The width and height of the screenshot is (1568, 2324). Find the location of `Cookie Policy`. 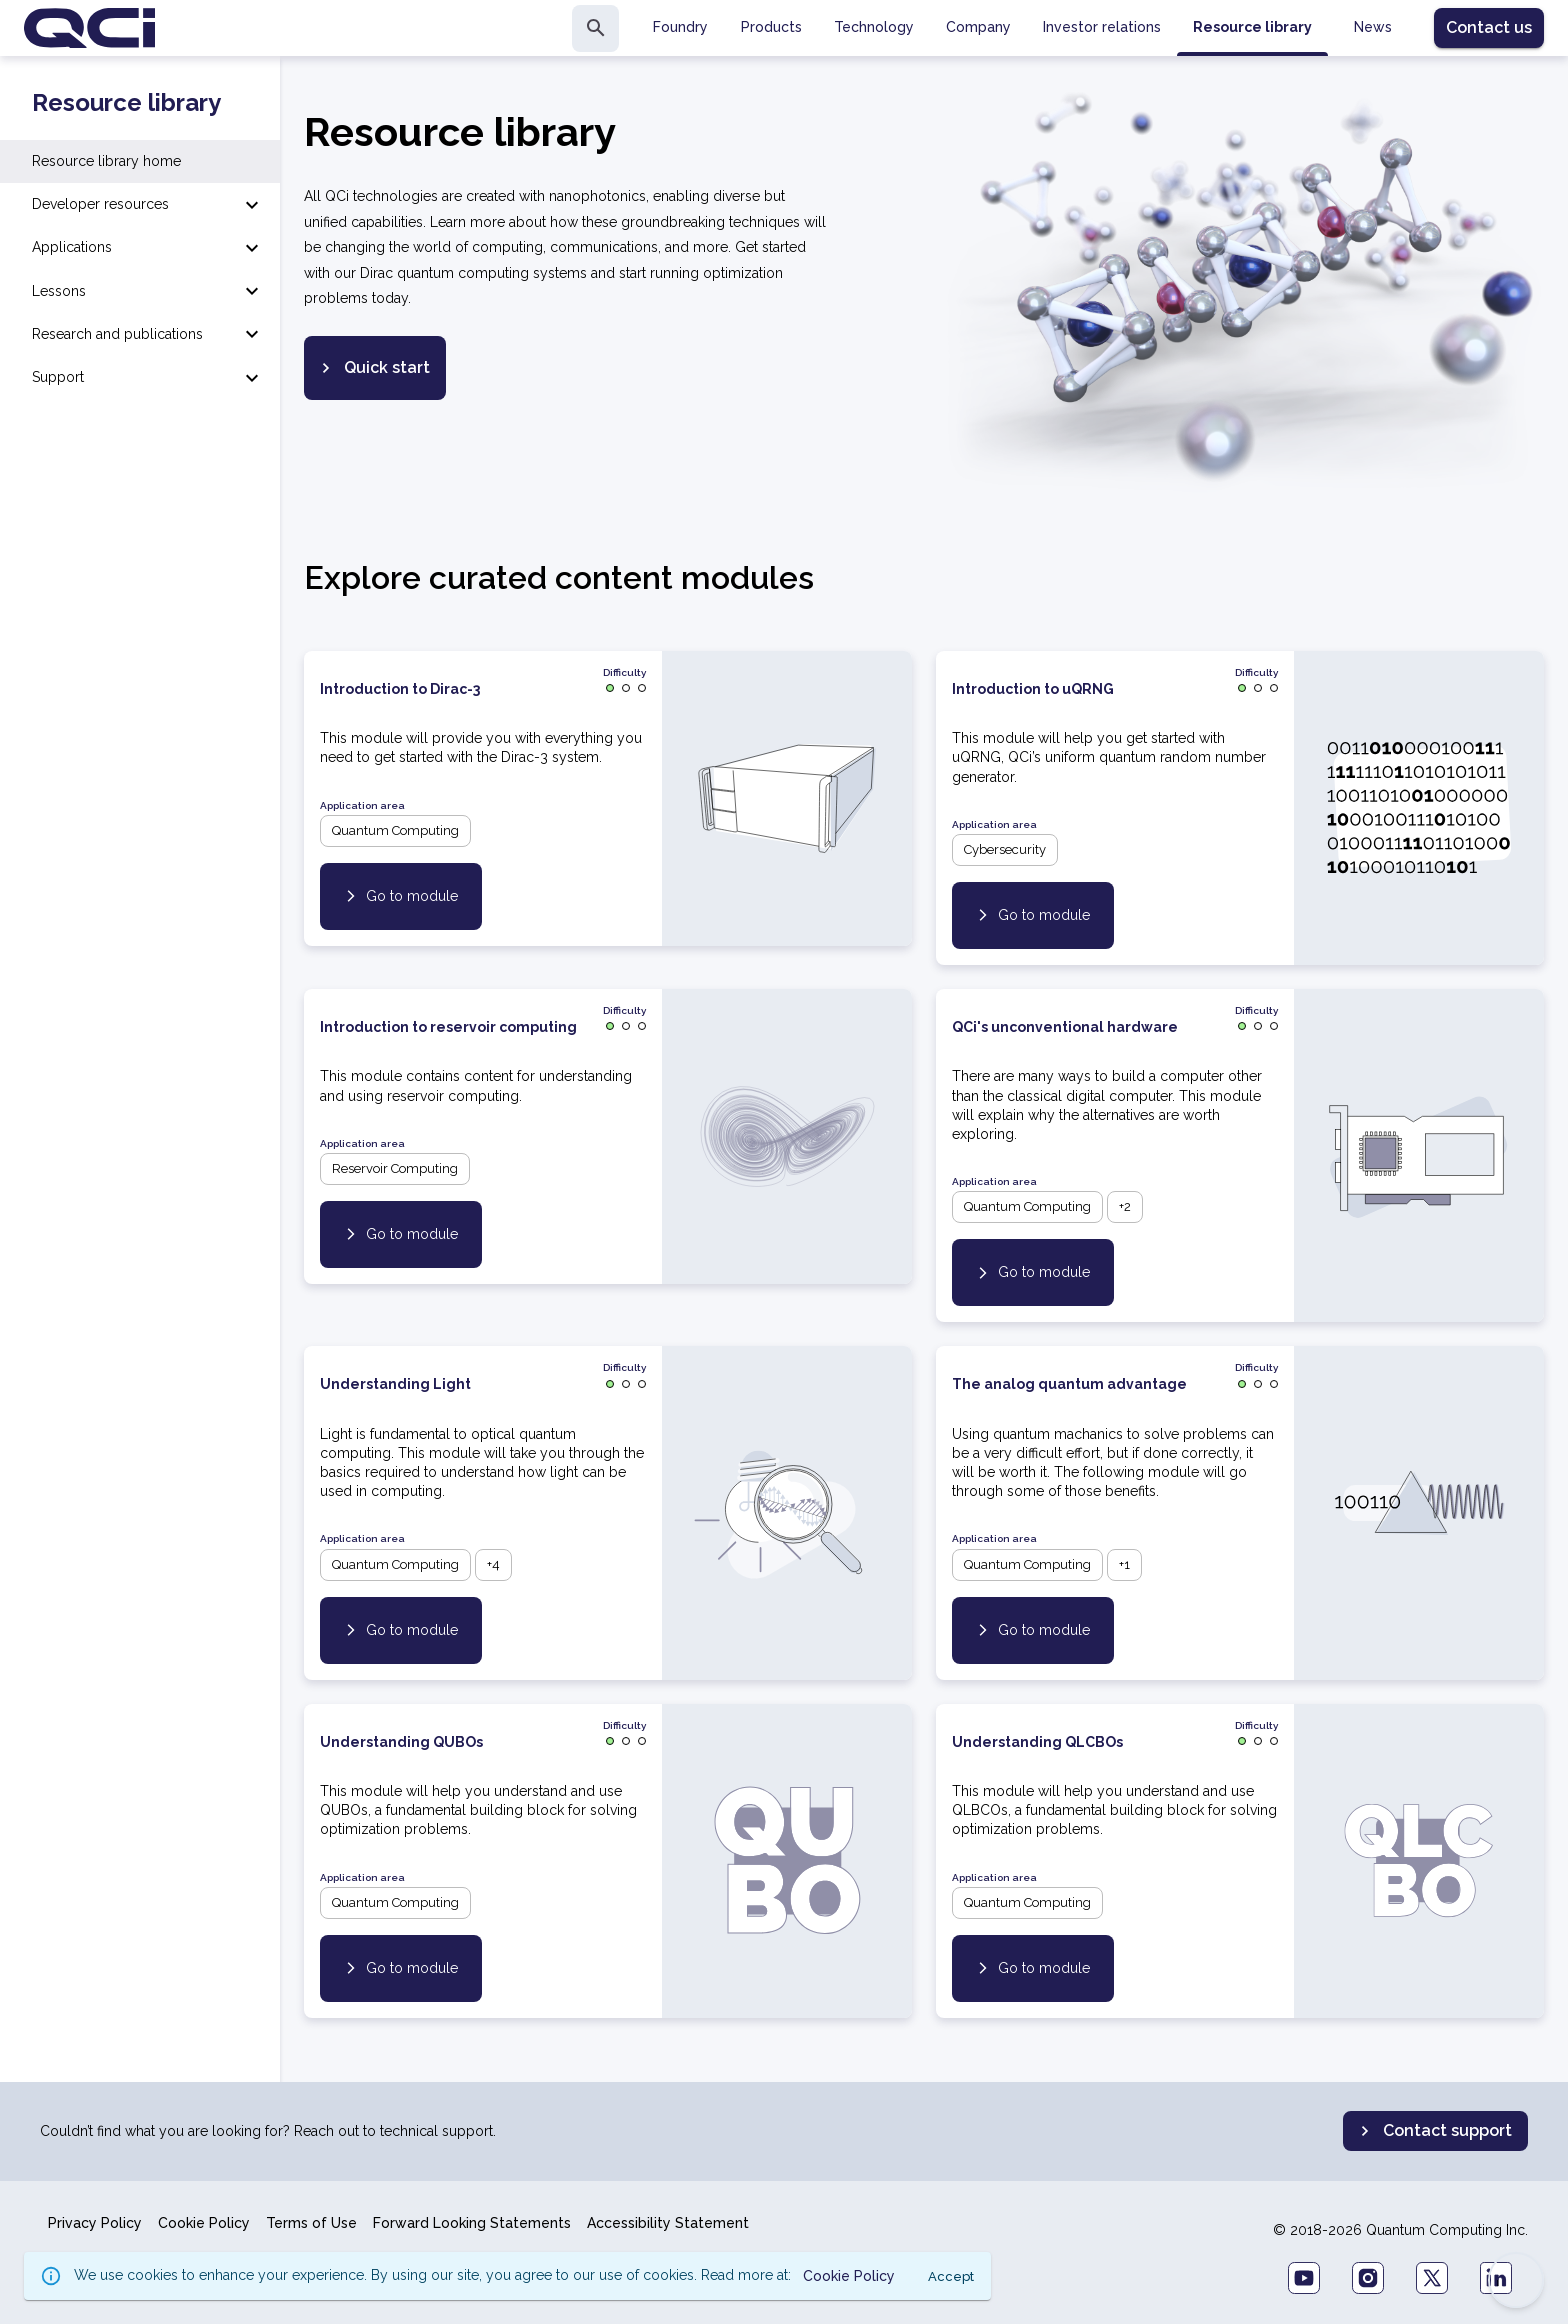

Cookie Policy is located at coordinates (204, 2223).